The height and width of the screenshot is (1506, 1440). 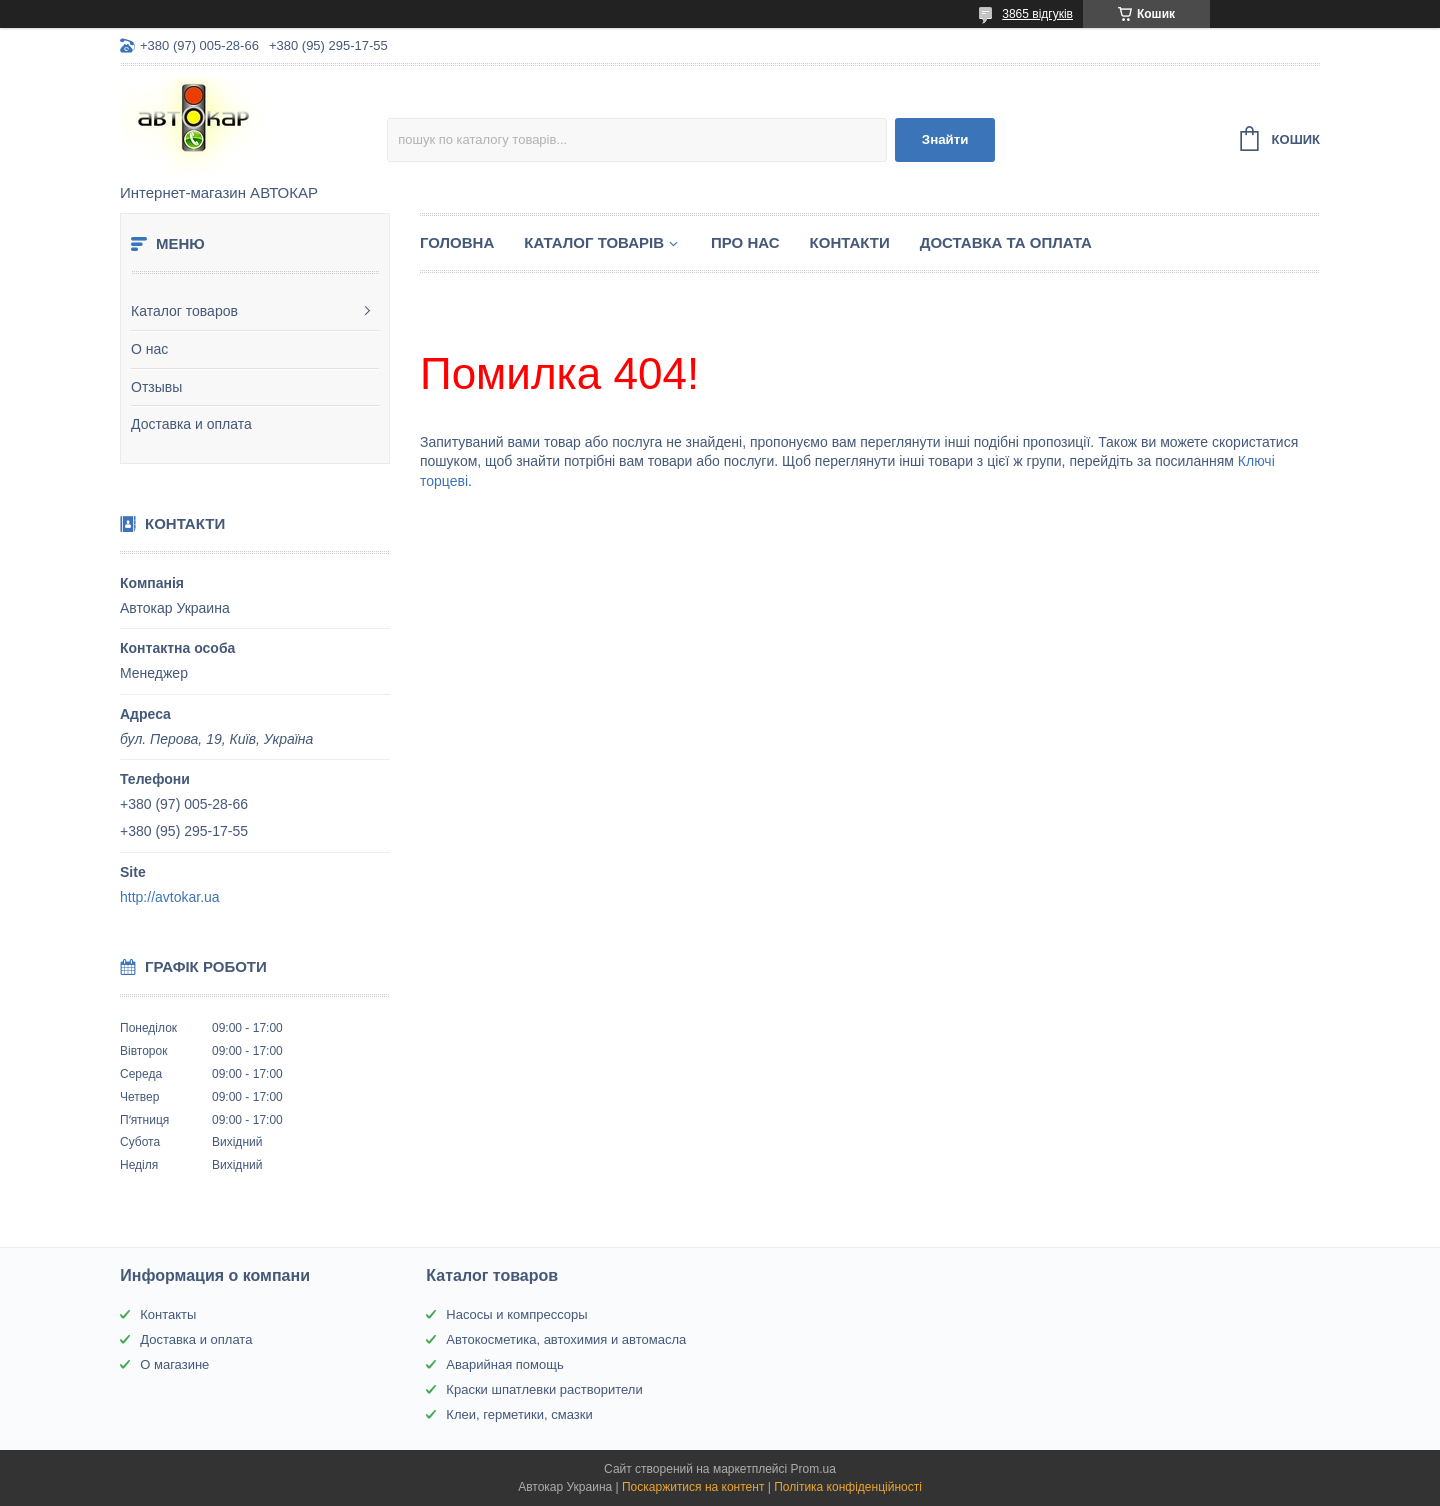 What do you see at coordinates (170, 897) in the screenshot?
I see `http://avtokar.ua` at bounding box center [170, 897].